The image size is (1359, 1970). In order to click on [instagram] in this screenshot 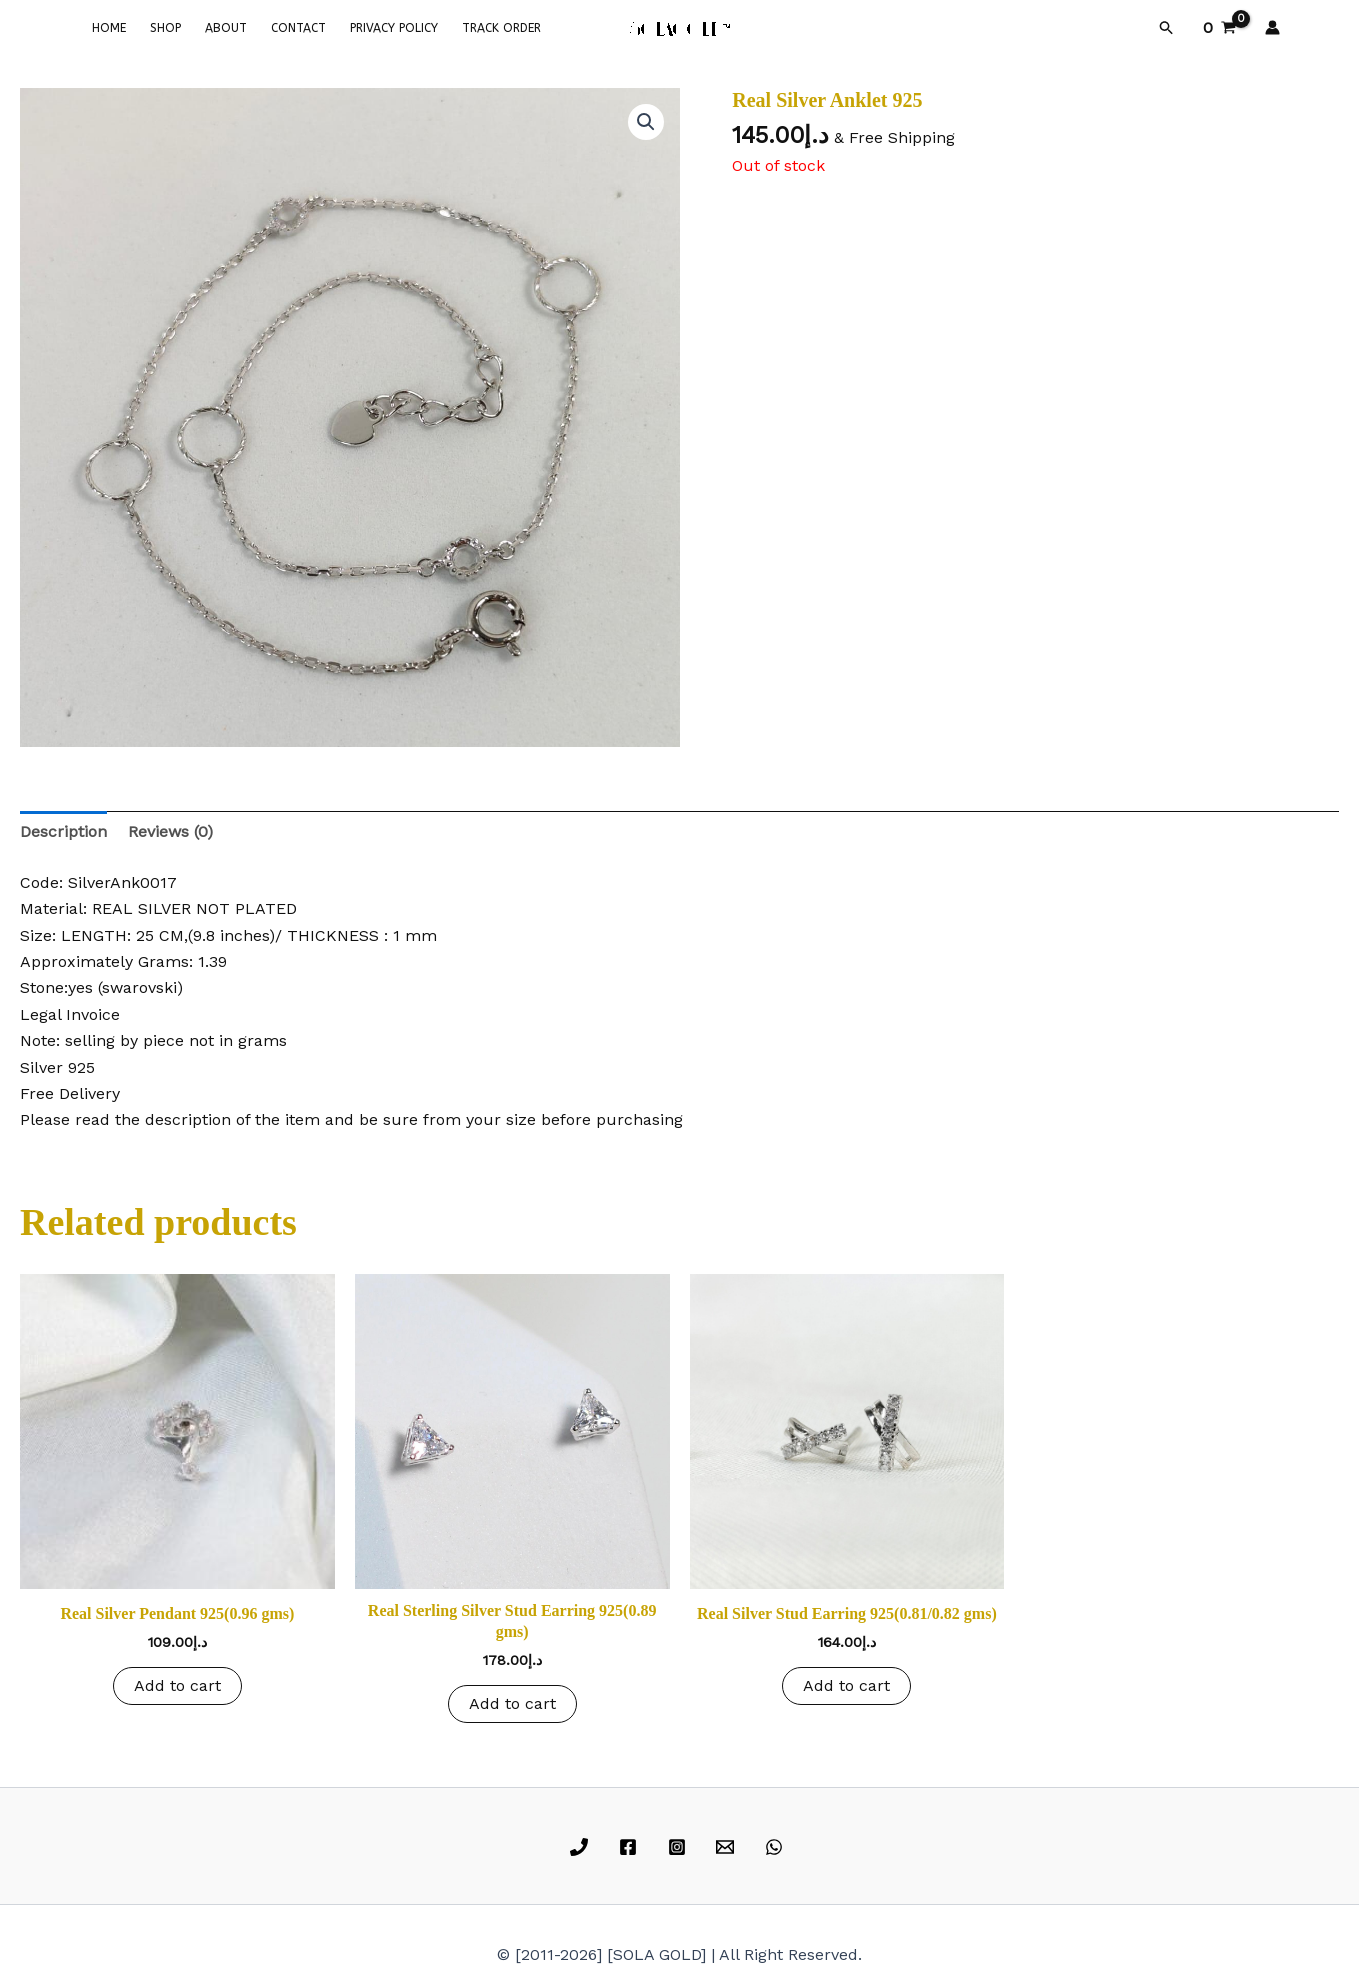, I will do `click(679, 1847)`.